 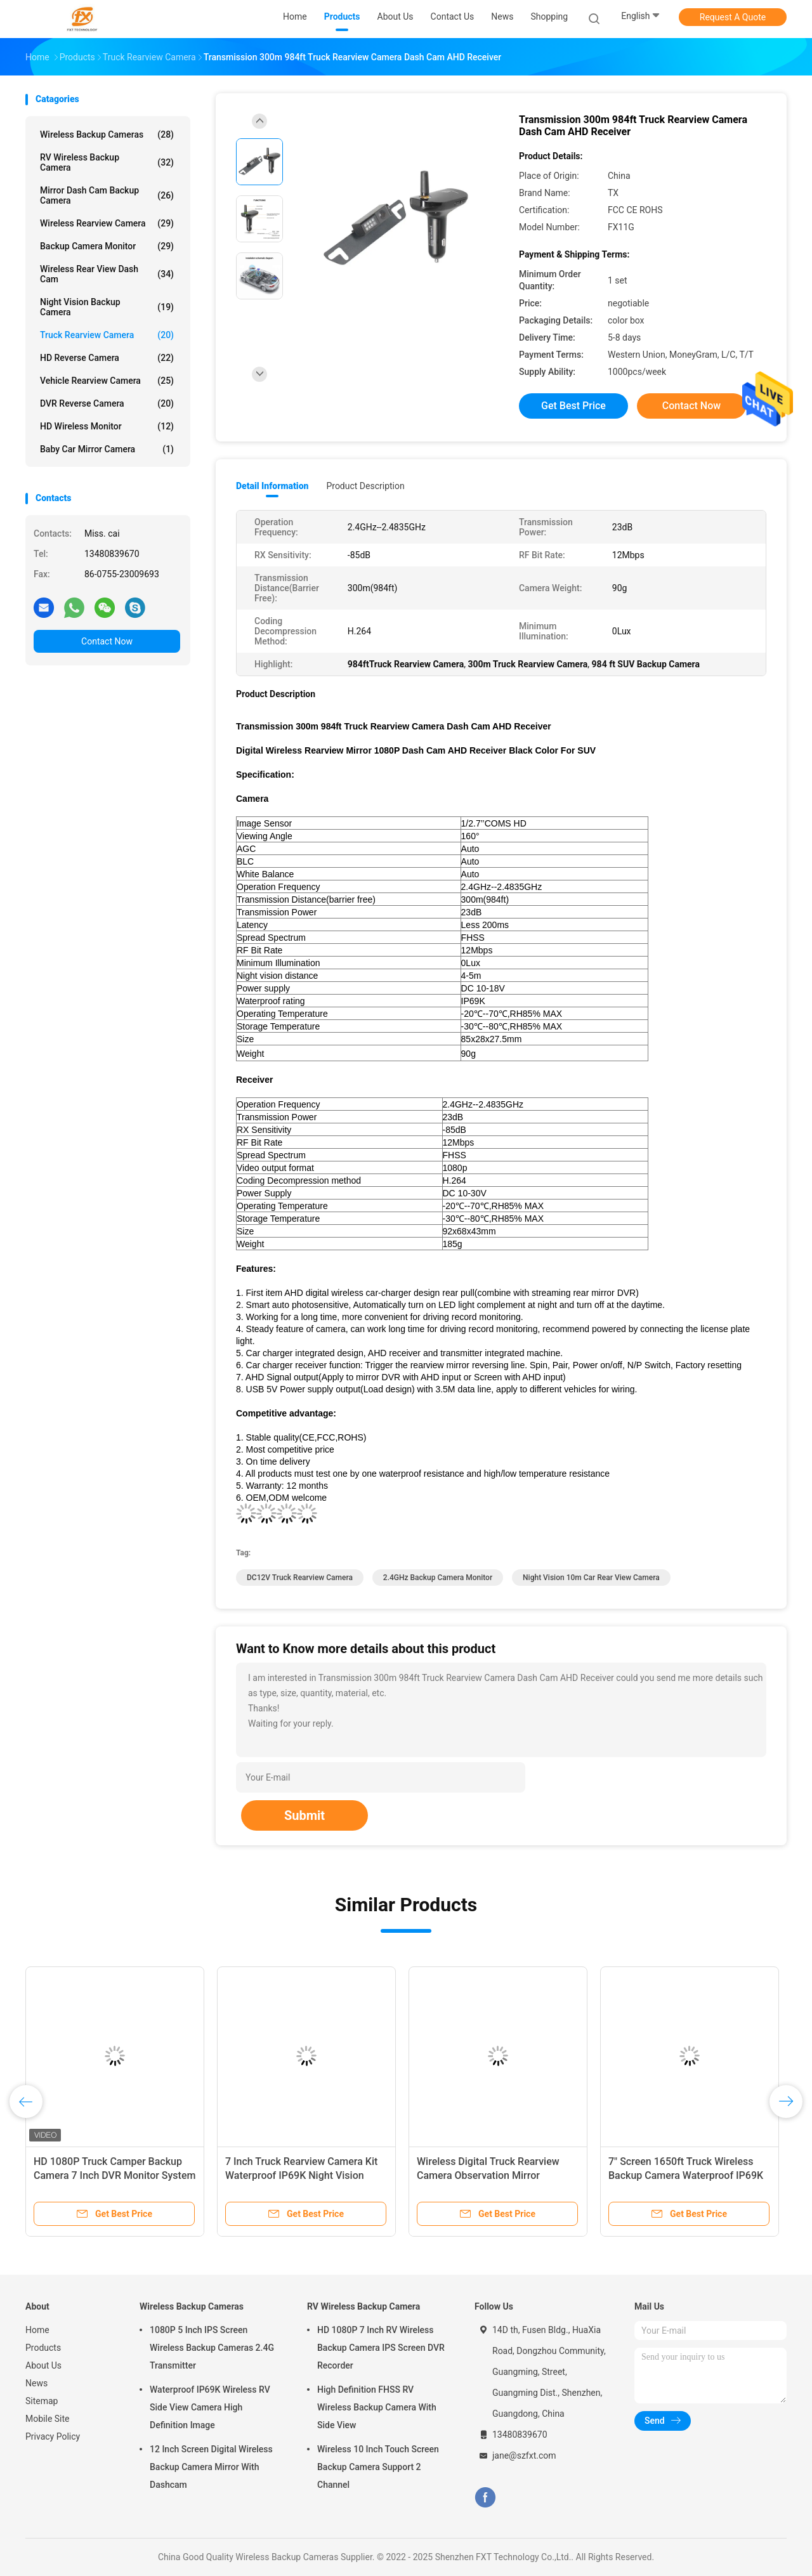 What do you see at coordinates (47, 2419) in the screenshot?
I see `Mobile Site` at bounding box center [47, 2419].